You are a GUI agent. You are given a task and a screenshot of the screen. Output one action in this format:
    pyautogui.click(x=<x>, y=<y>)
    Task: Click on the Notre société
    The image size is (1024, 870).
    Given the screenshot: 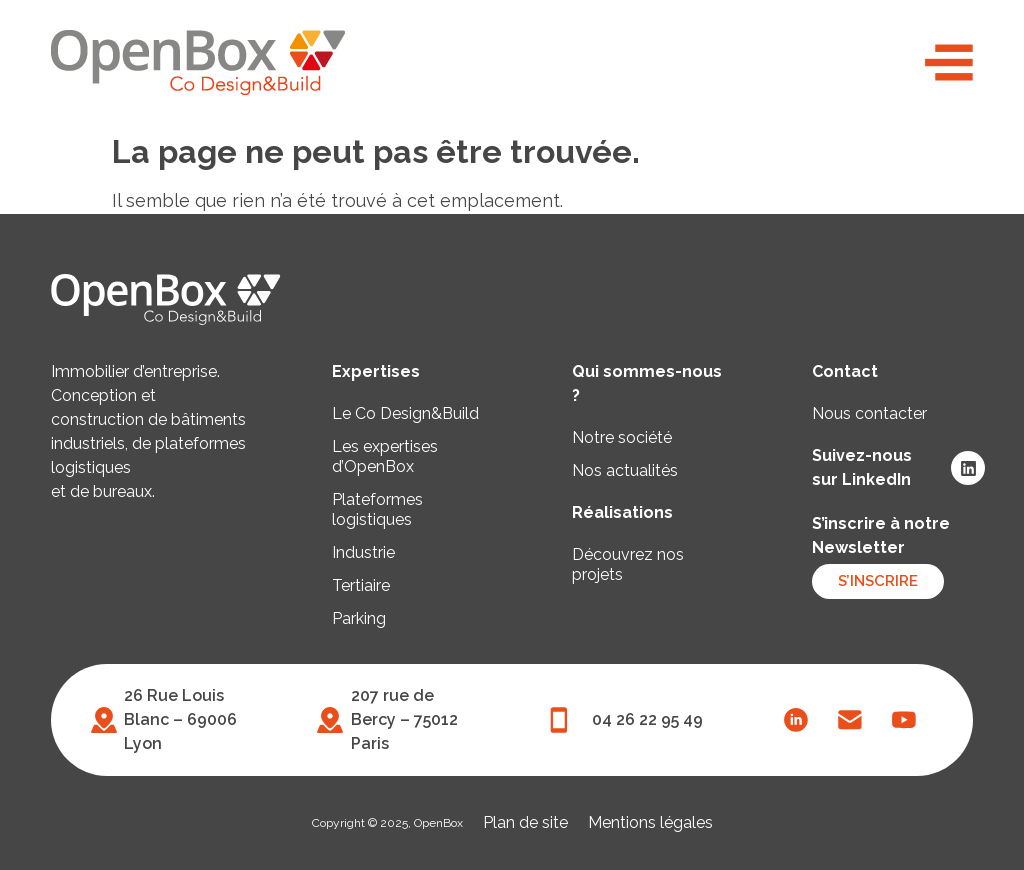 What is the action you would take?
    pyautogui.click(x=622, y=437)
    